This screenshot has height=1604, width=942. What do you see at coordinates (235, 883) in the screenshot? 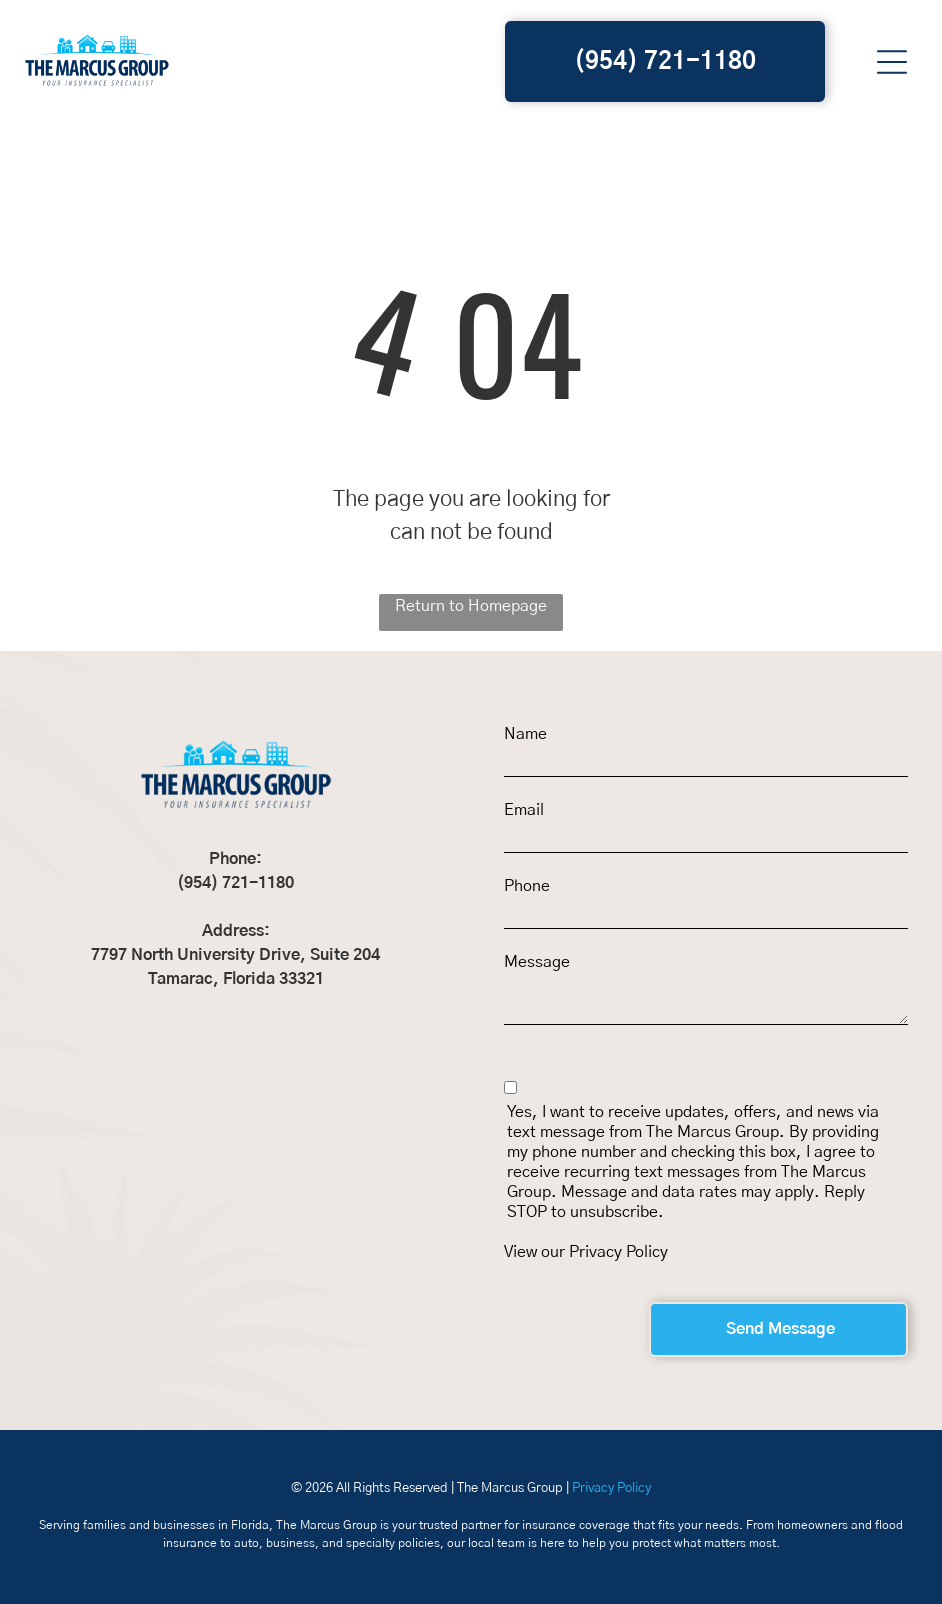
I see `(954) 721-1180` at bounding box center [235, 883].